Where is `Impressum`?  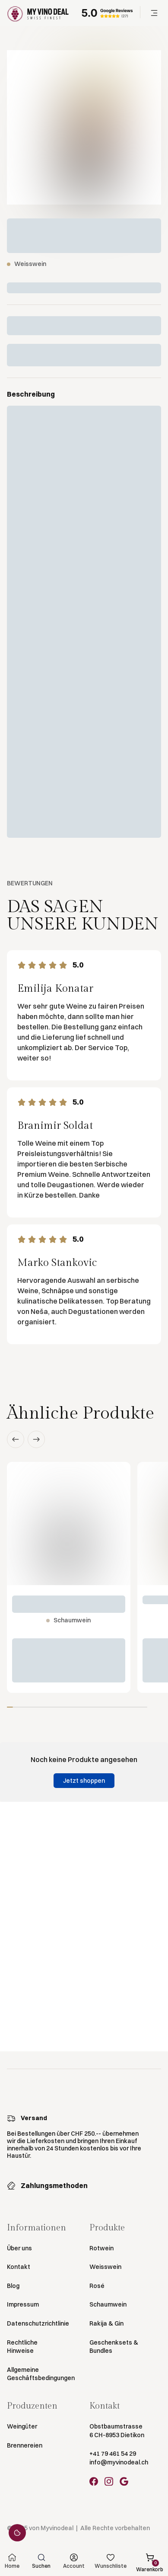 Impressum is located at coordinates (23, 2304).